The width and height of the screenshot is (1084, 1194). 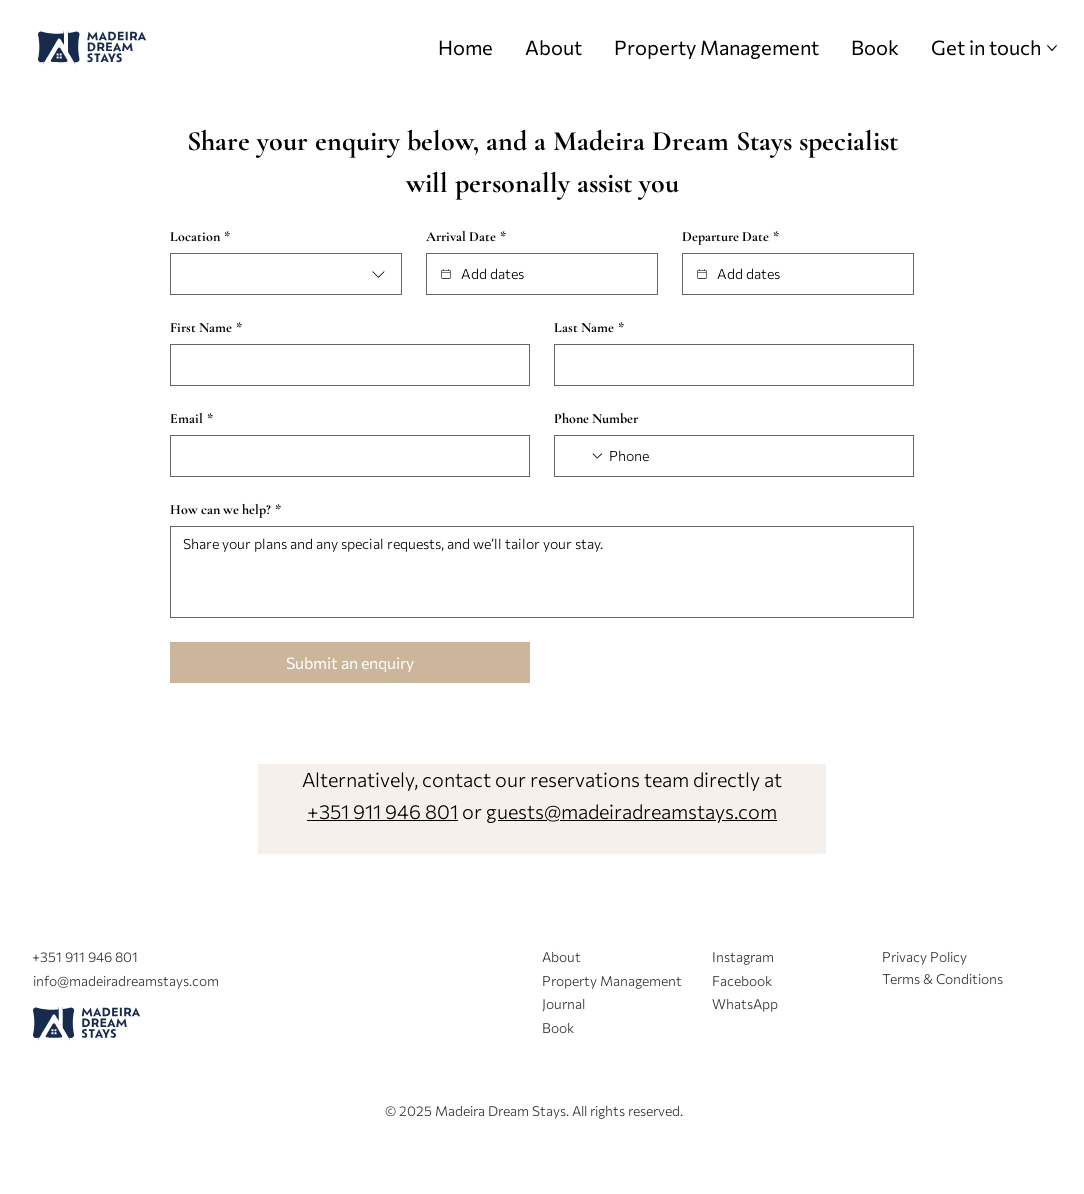 What do you see at coordinates (225, 509) in the screenshot?
I see `How can we help?` at bounding box center [225, 509].